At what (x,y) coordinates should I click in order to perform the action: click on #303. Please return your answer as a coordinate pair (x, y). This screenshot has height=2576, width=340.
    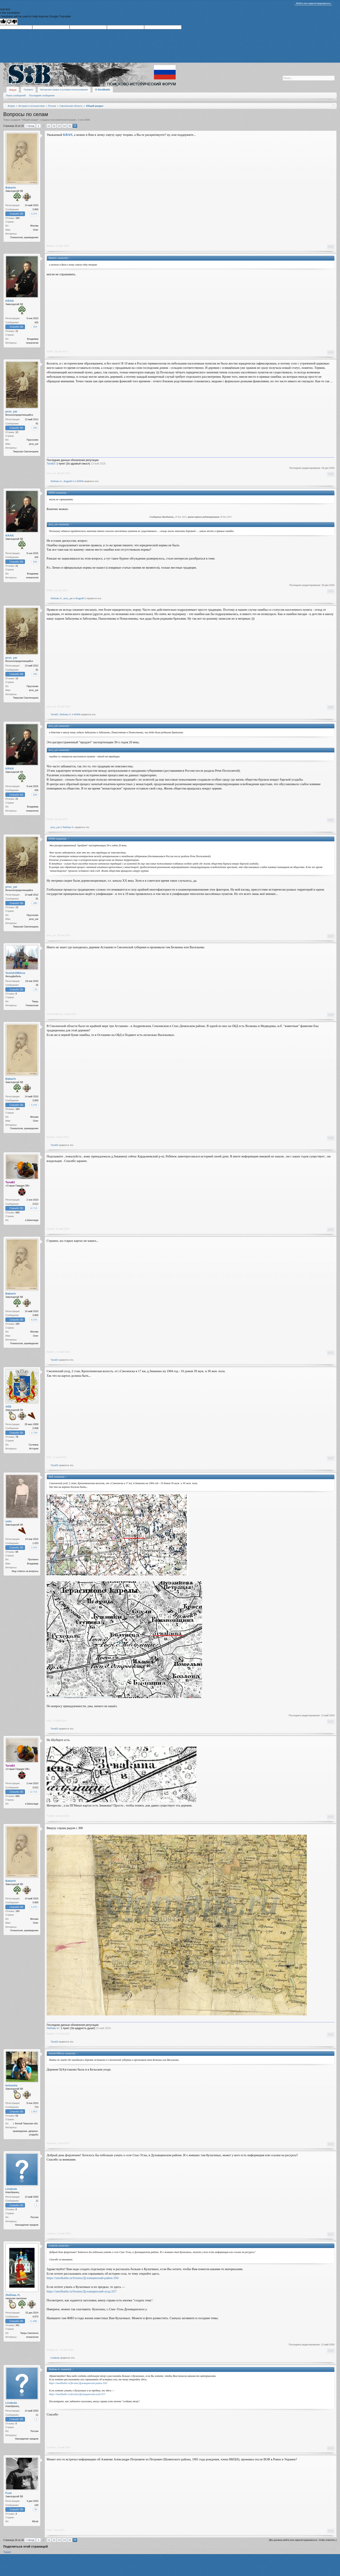
    Looking at the image, I should click on (330, 474).